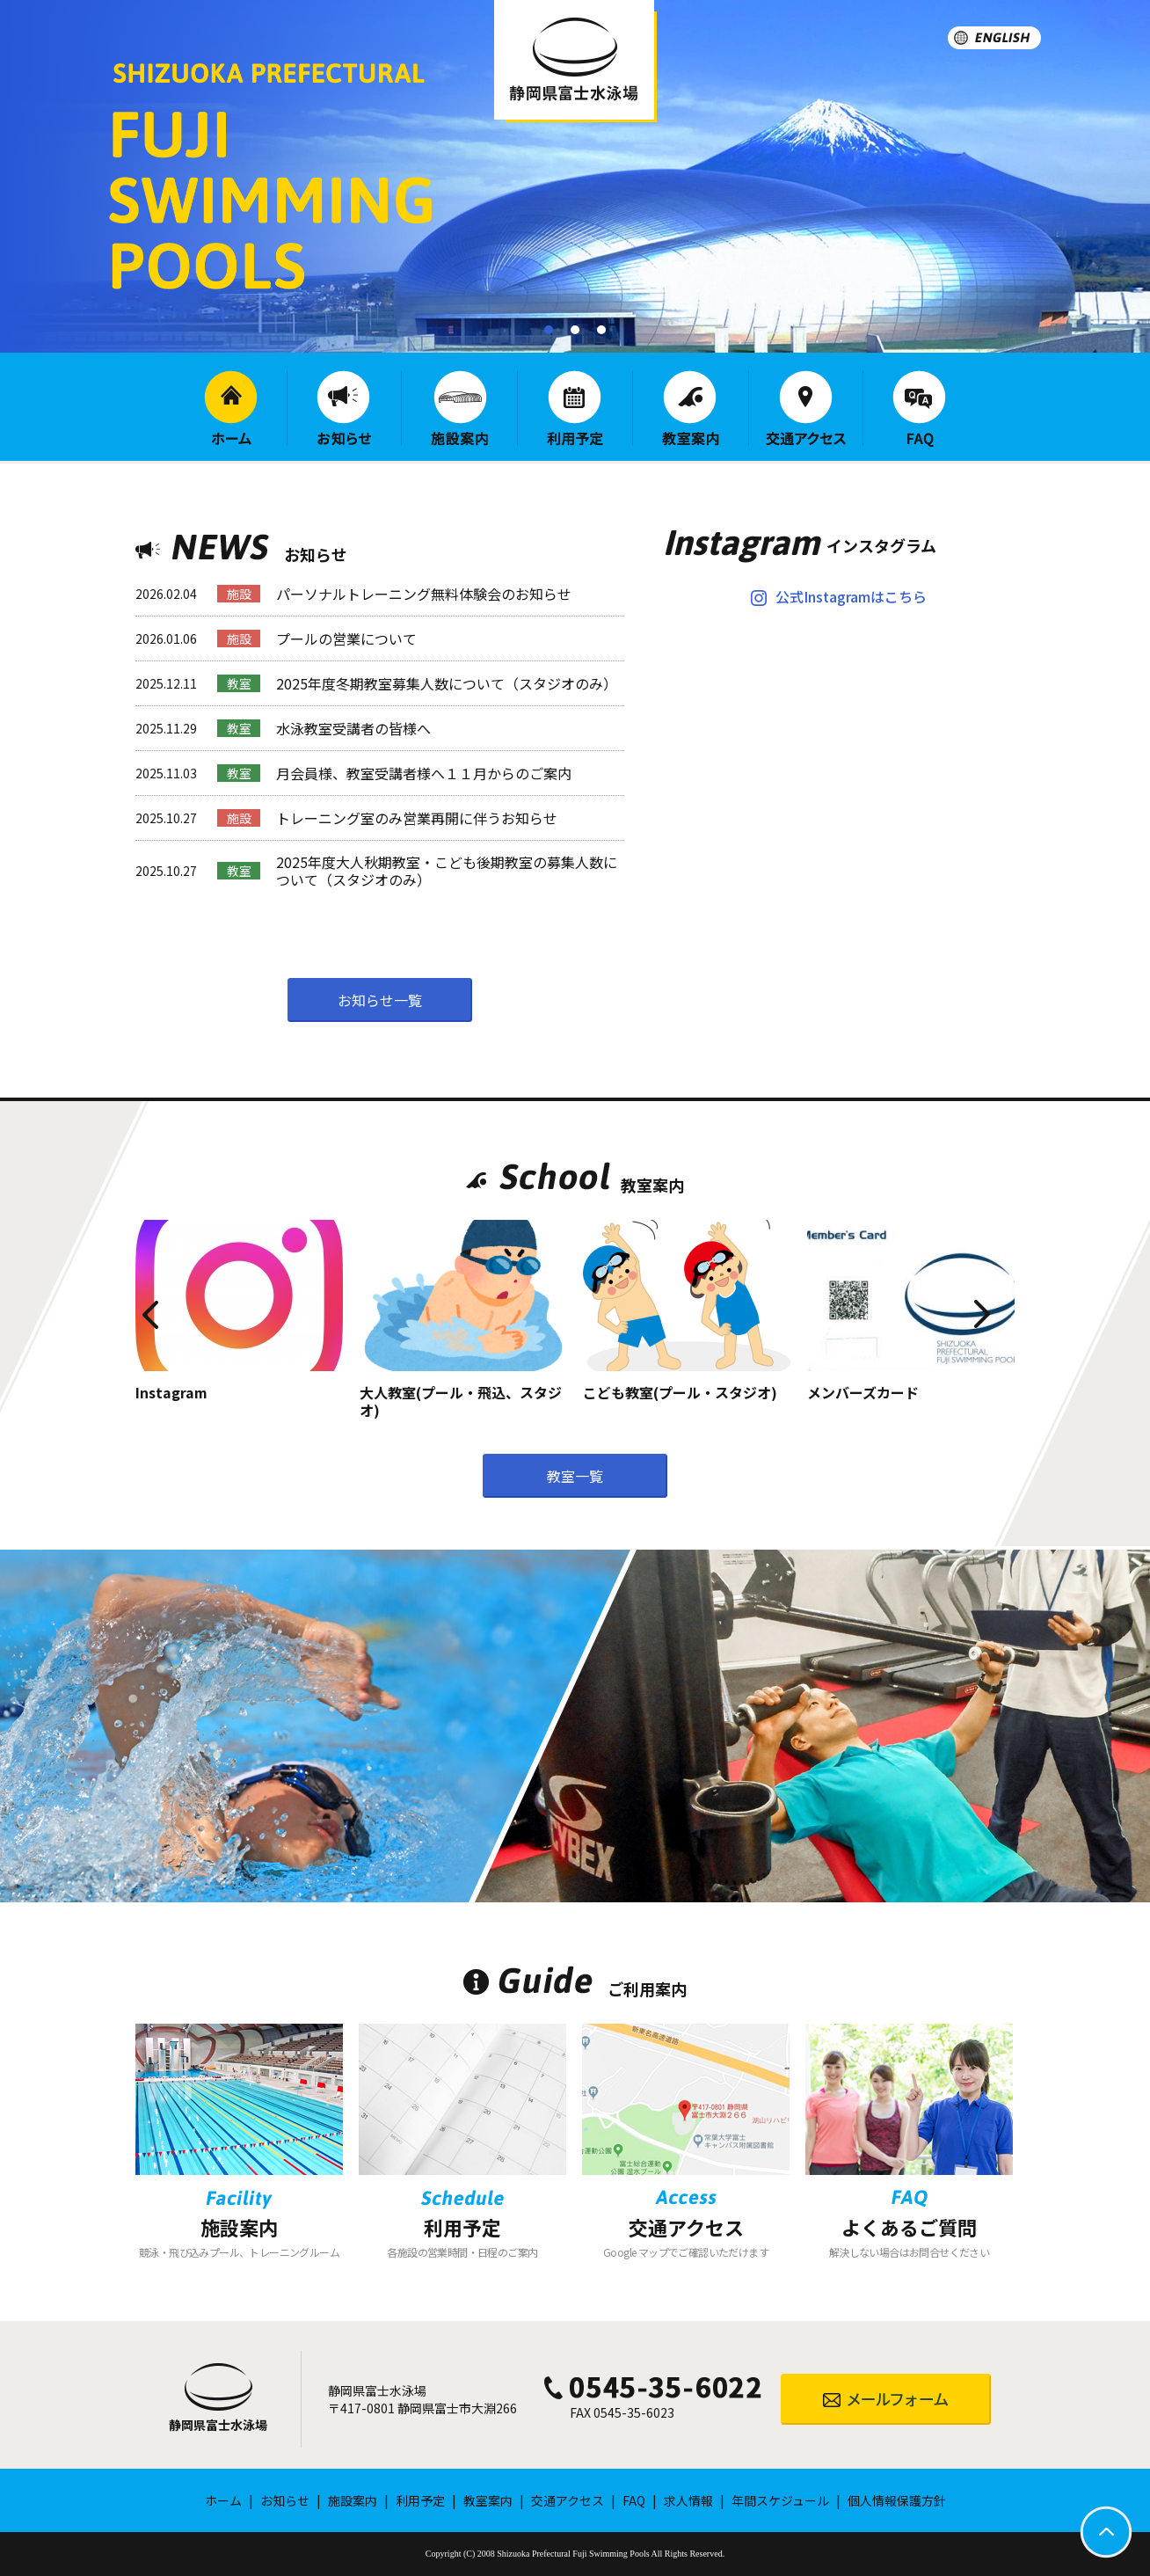  Describe the element at coordinates (346, 638) in the screenshot. I see `プールの営業について` at that location.